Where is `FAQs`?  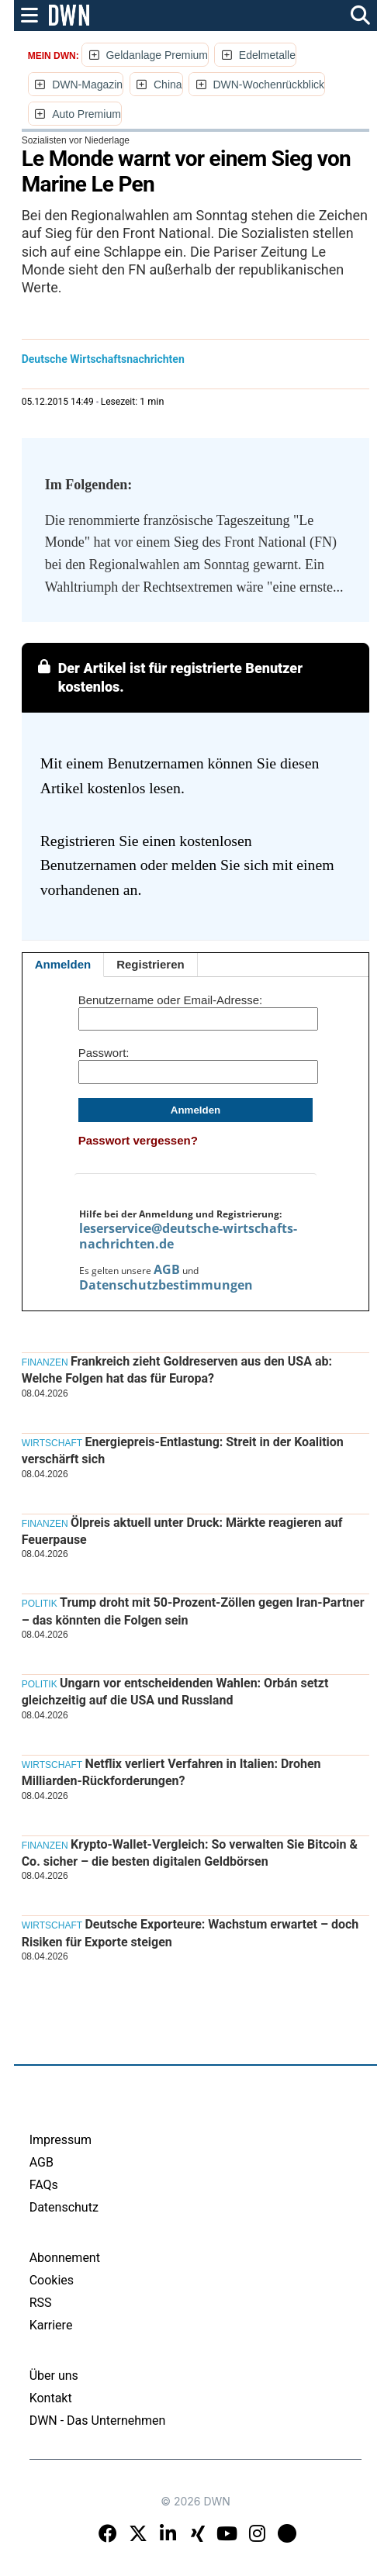
FAQs is located at coordinates (43, 2184).